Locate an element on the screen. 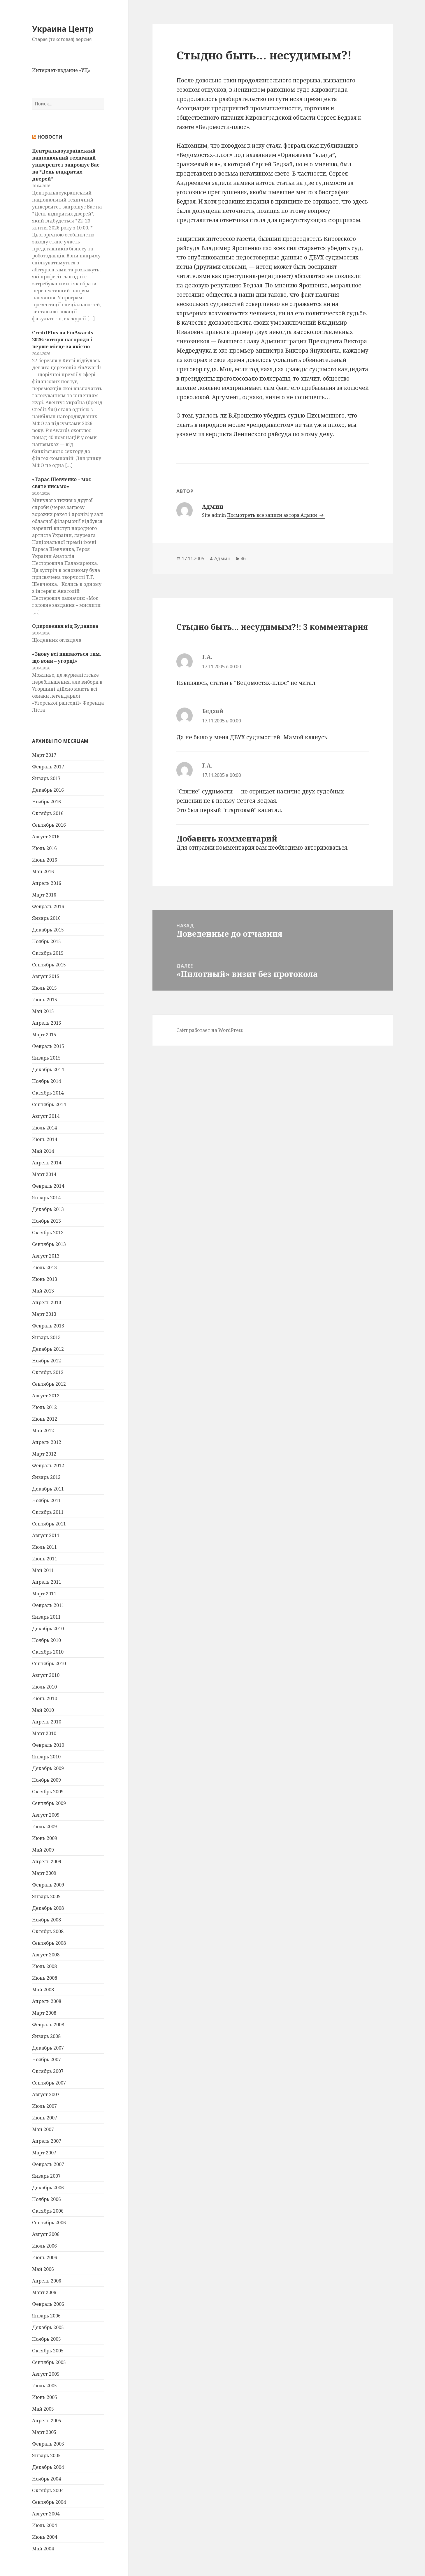  Июнь 2014 is located at coordinates (44, 1139).